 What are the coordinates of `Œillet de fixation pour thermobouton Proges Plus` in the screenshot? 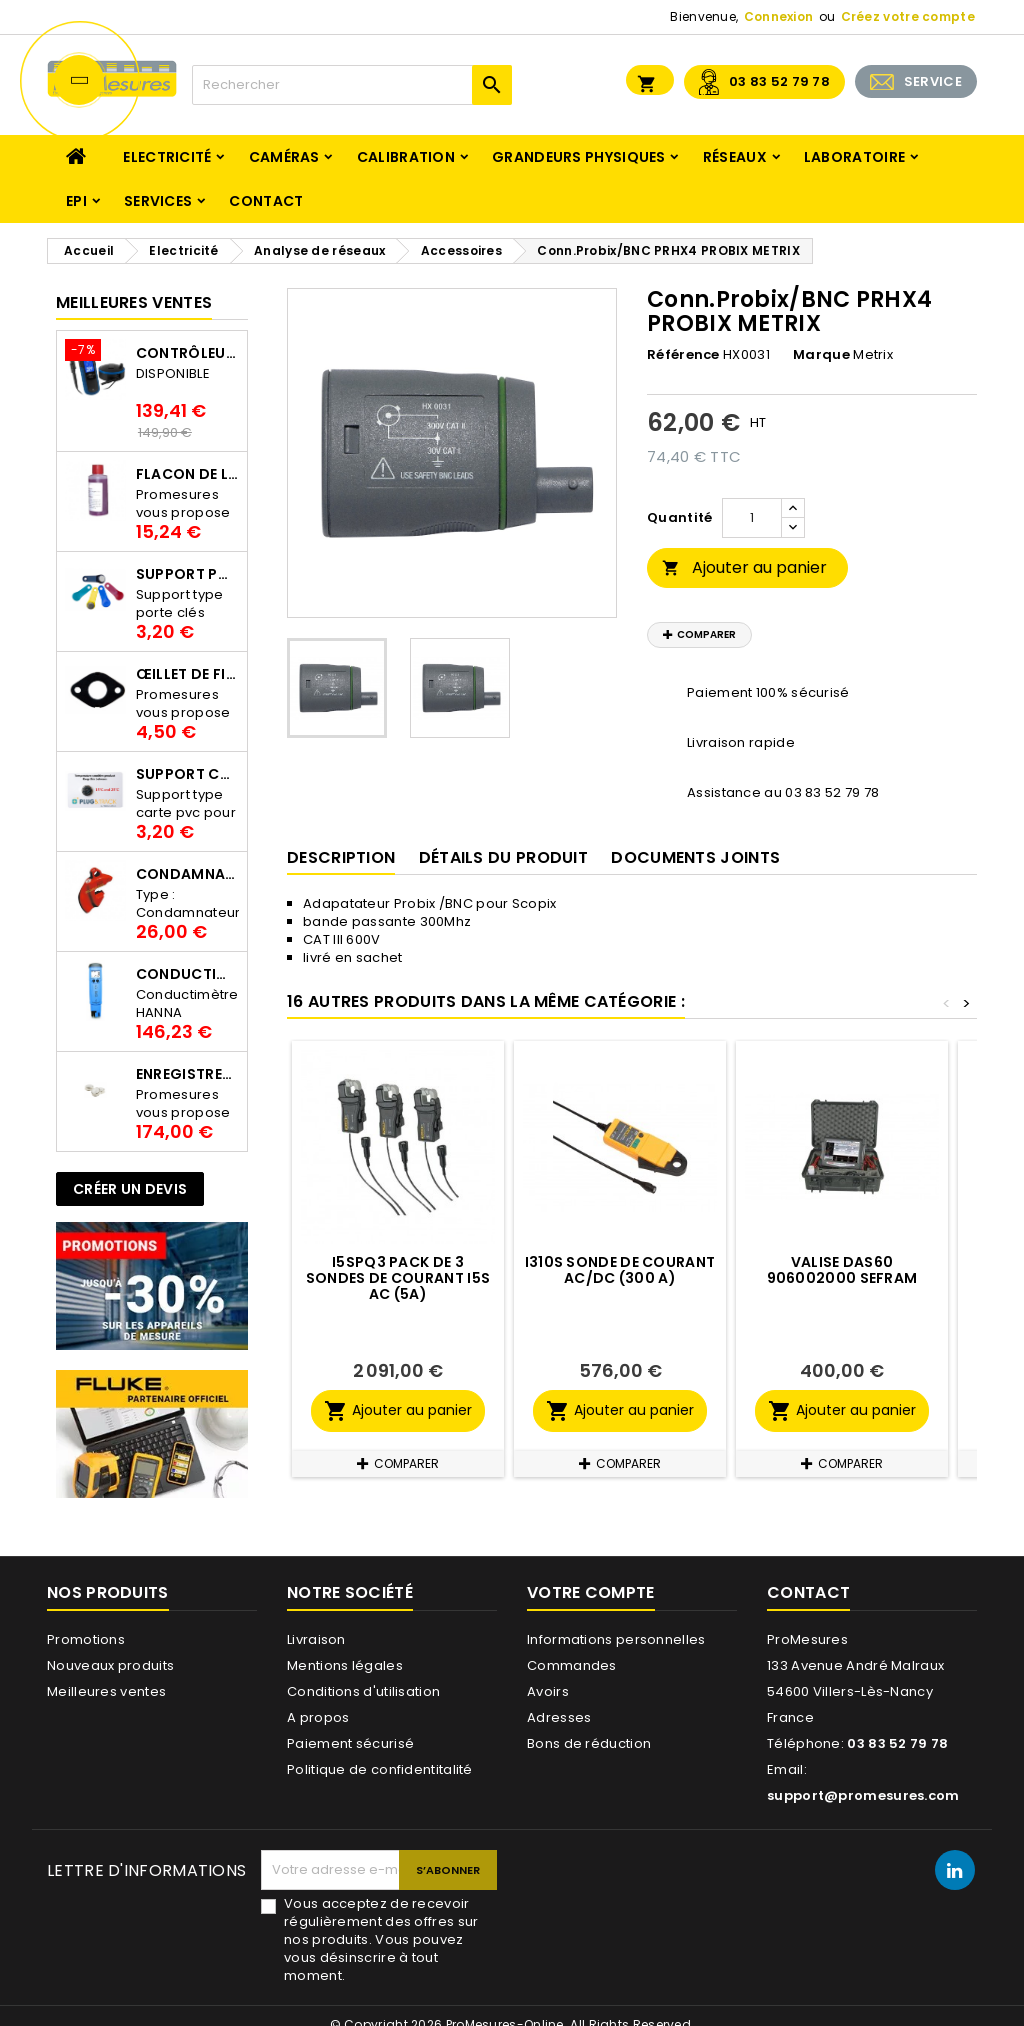 It's located at (187, 674).